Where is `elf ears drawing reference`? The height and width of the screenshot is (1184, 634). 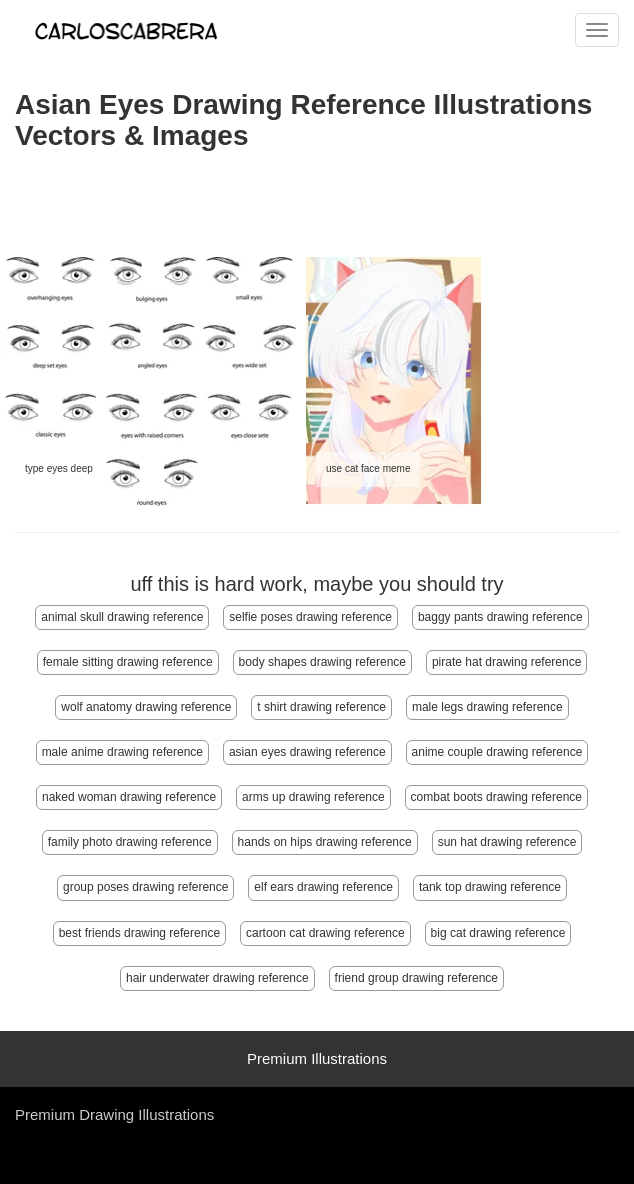
elf ears drawing reference is located at coordinates (323, 887).